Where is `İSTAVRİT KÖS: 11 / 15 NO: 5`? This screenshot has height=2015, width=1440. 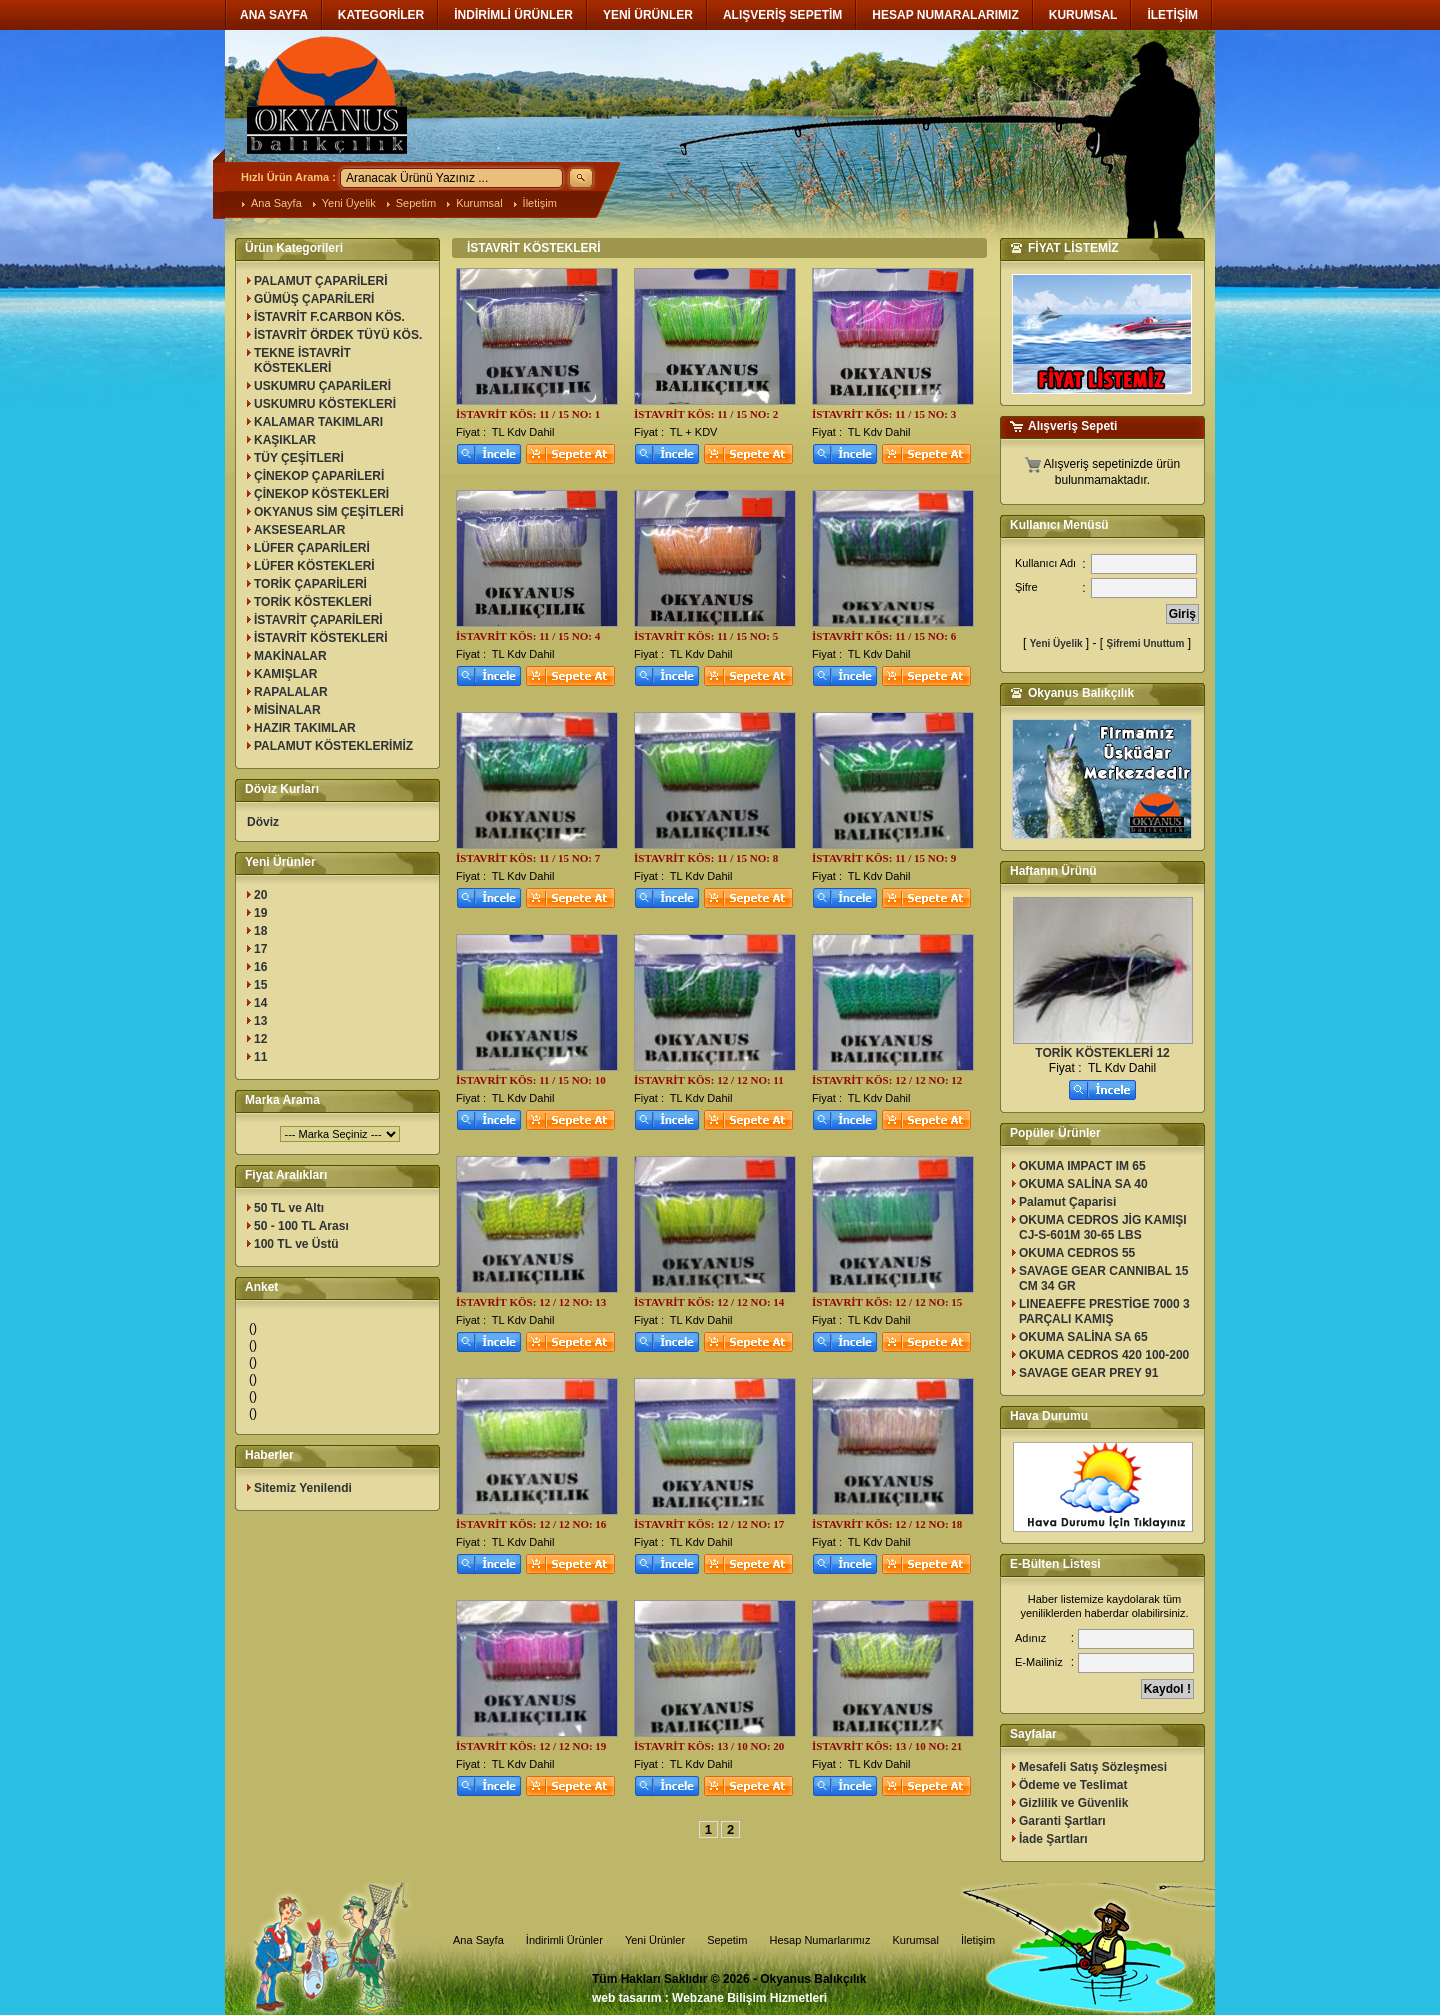
İSTAVRİT KÖS: 11 / 15 NO: 5 is located at coordinates (706, 636).